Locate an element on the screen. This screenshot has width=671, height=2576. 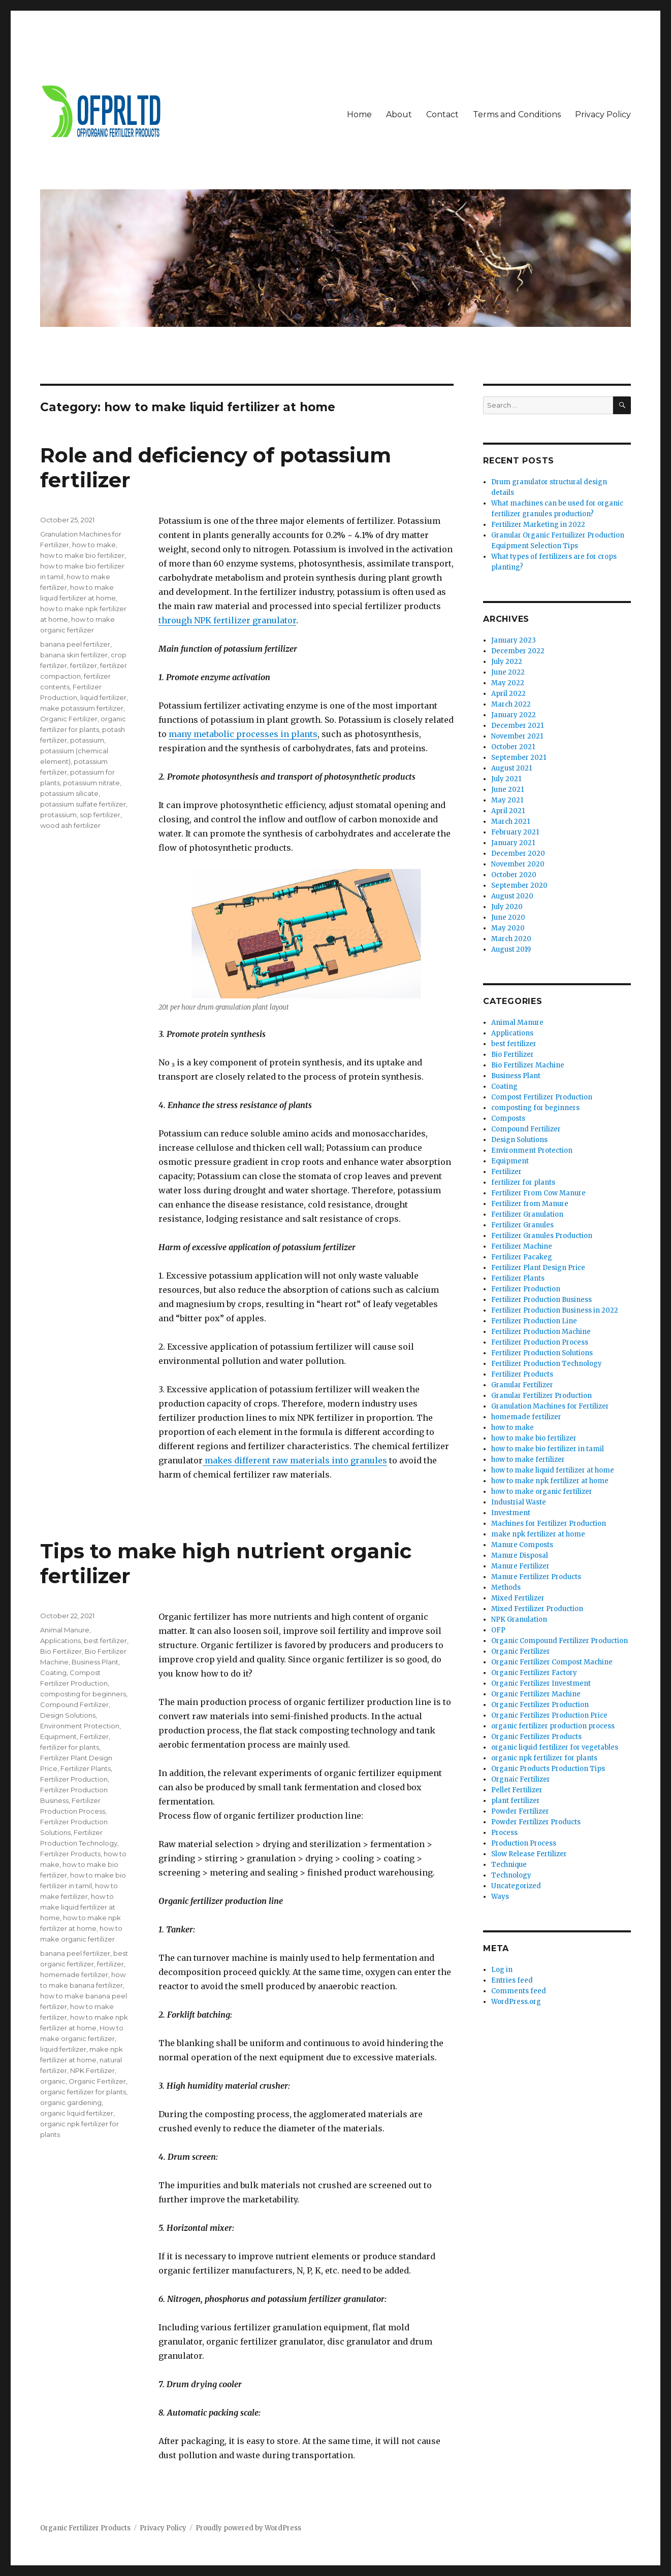
makes different raw materials into granules is located at coordinates (295, 1460).